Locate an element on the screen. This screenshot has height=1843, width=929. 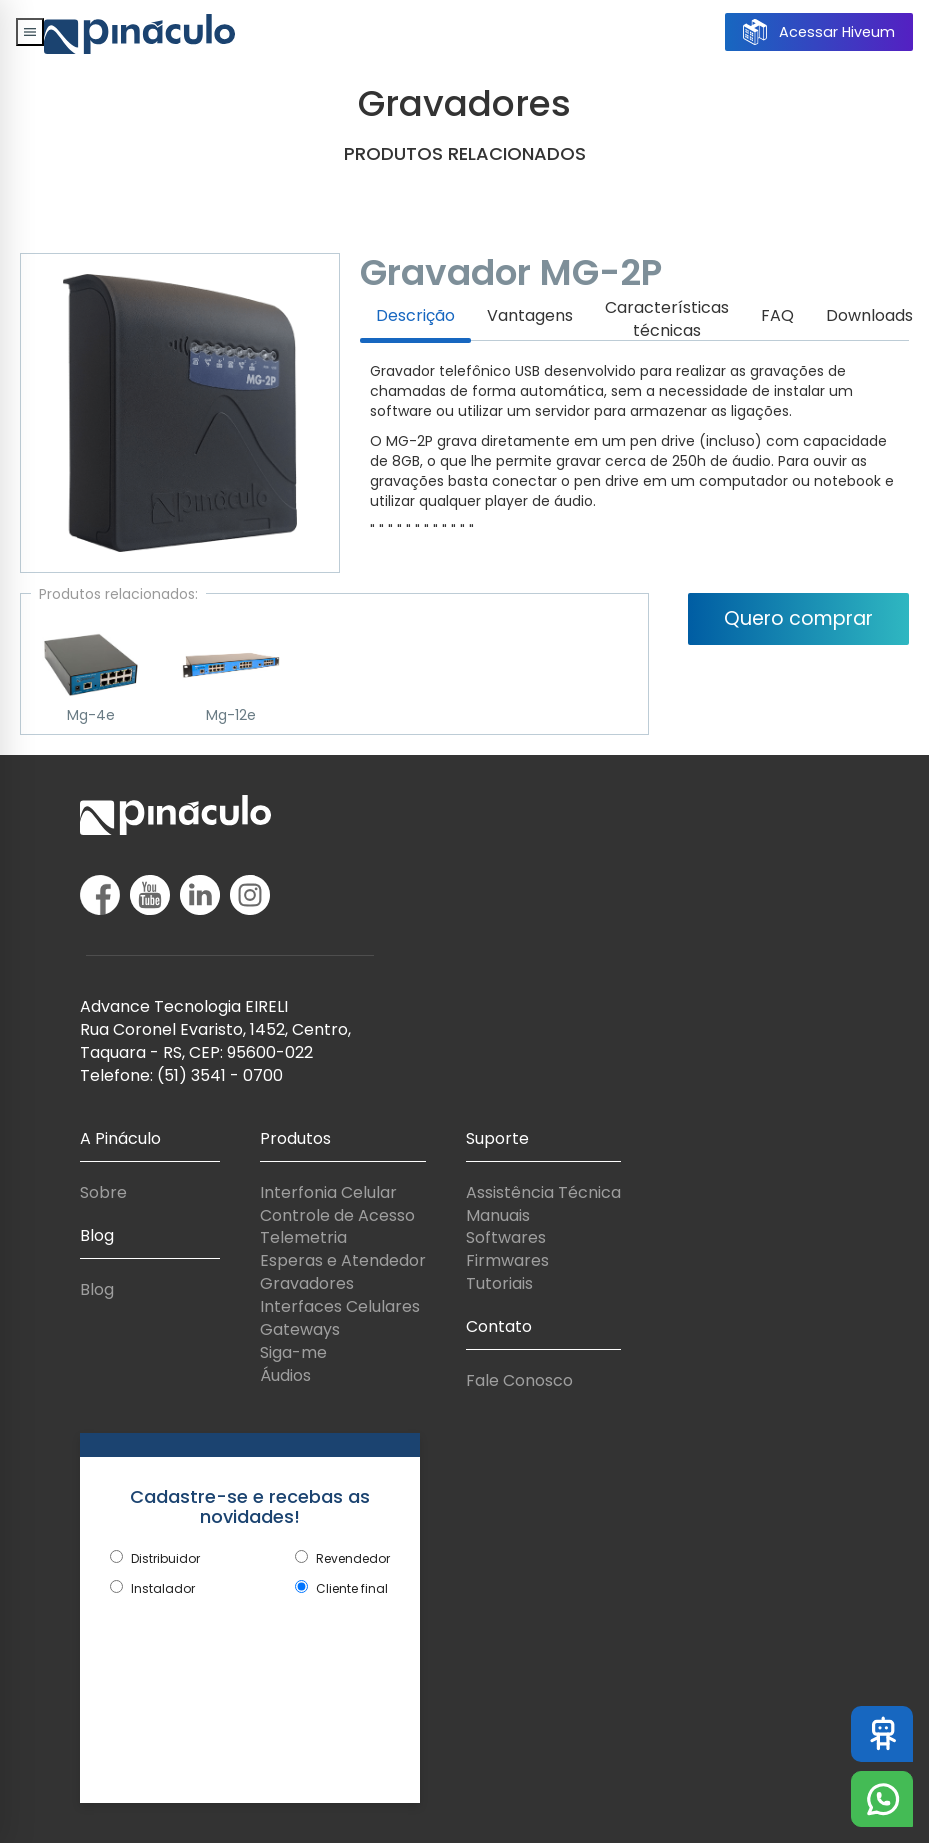
Esperas e Atendedor is located at coordinates (343, 1260).